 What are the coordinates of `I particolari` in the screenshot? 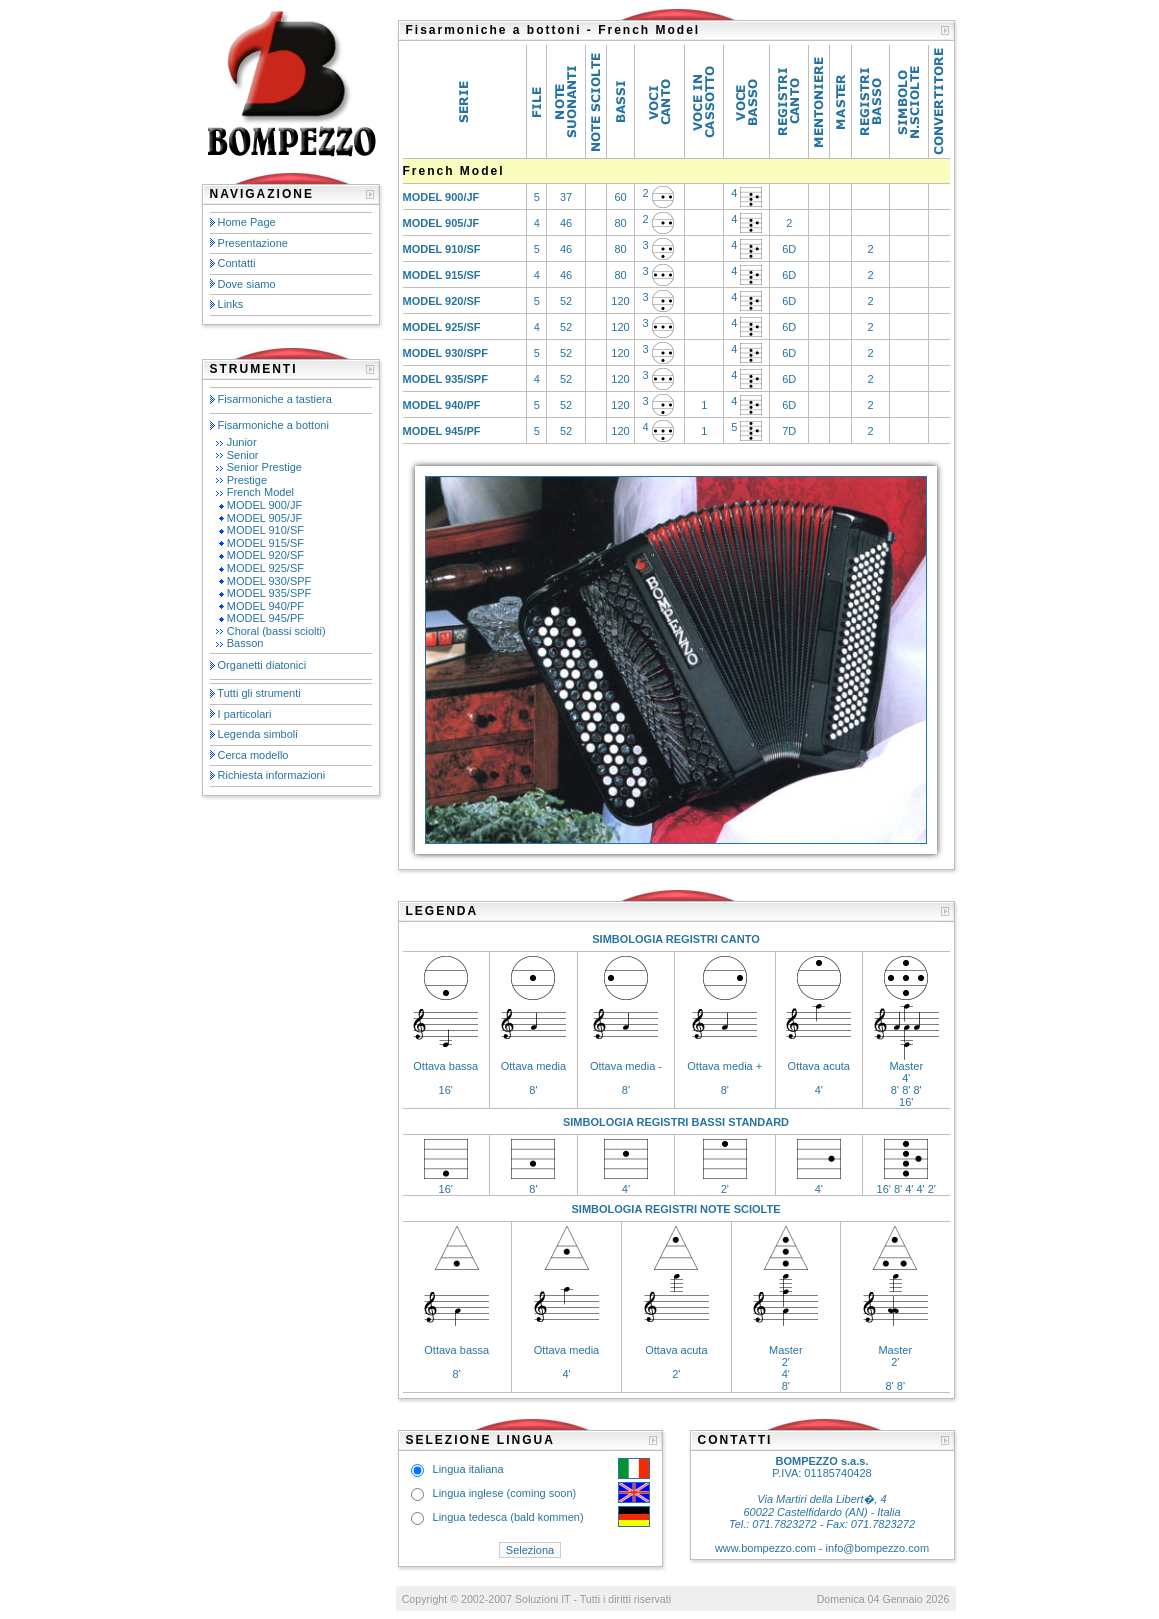 It's located at (245, 714).